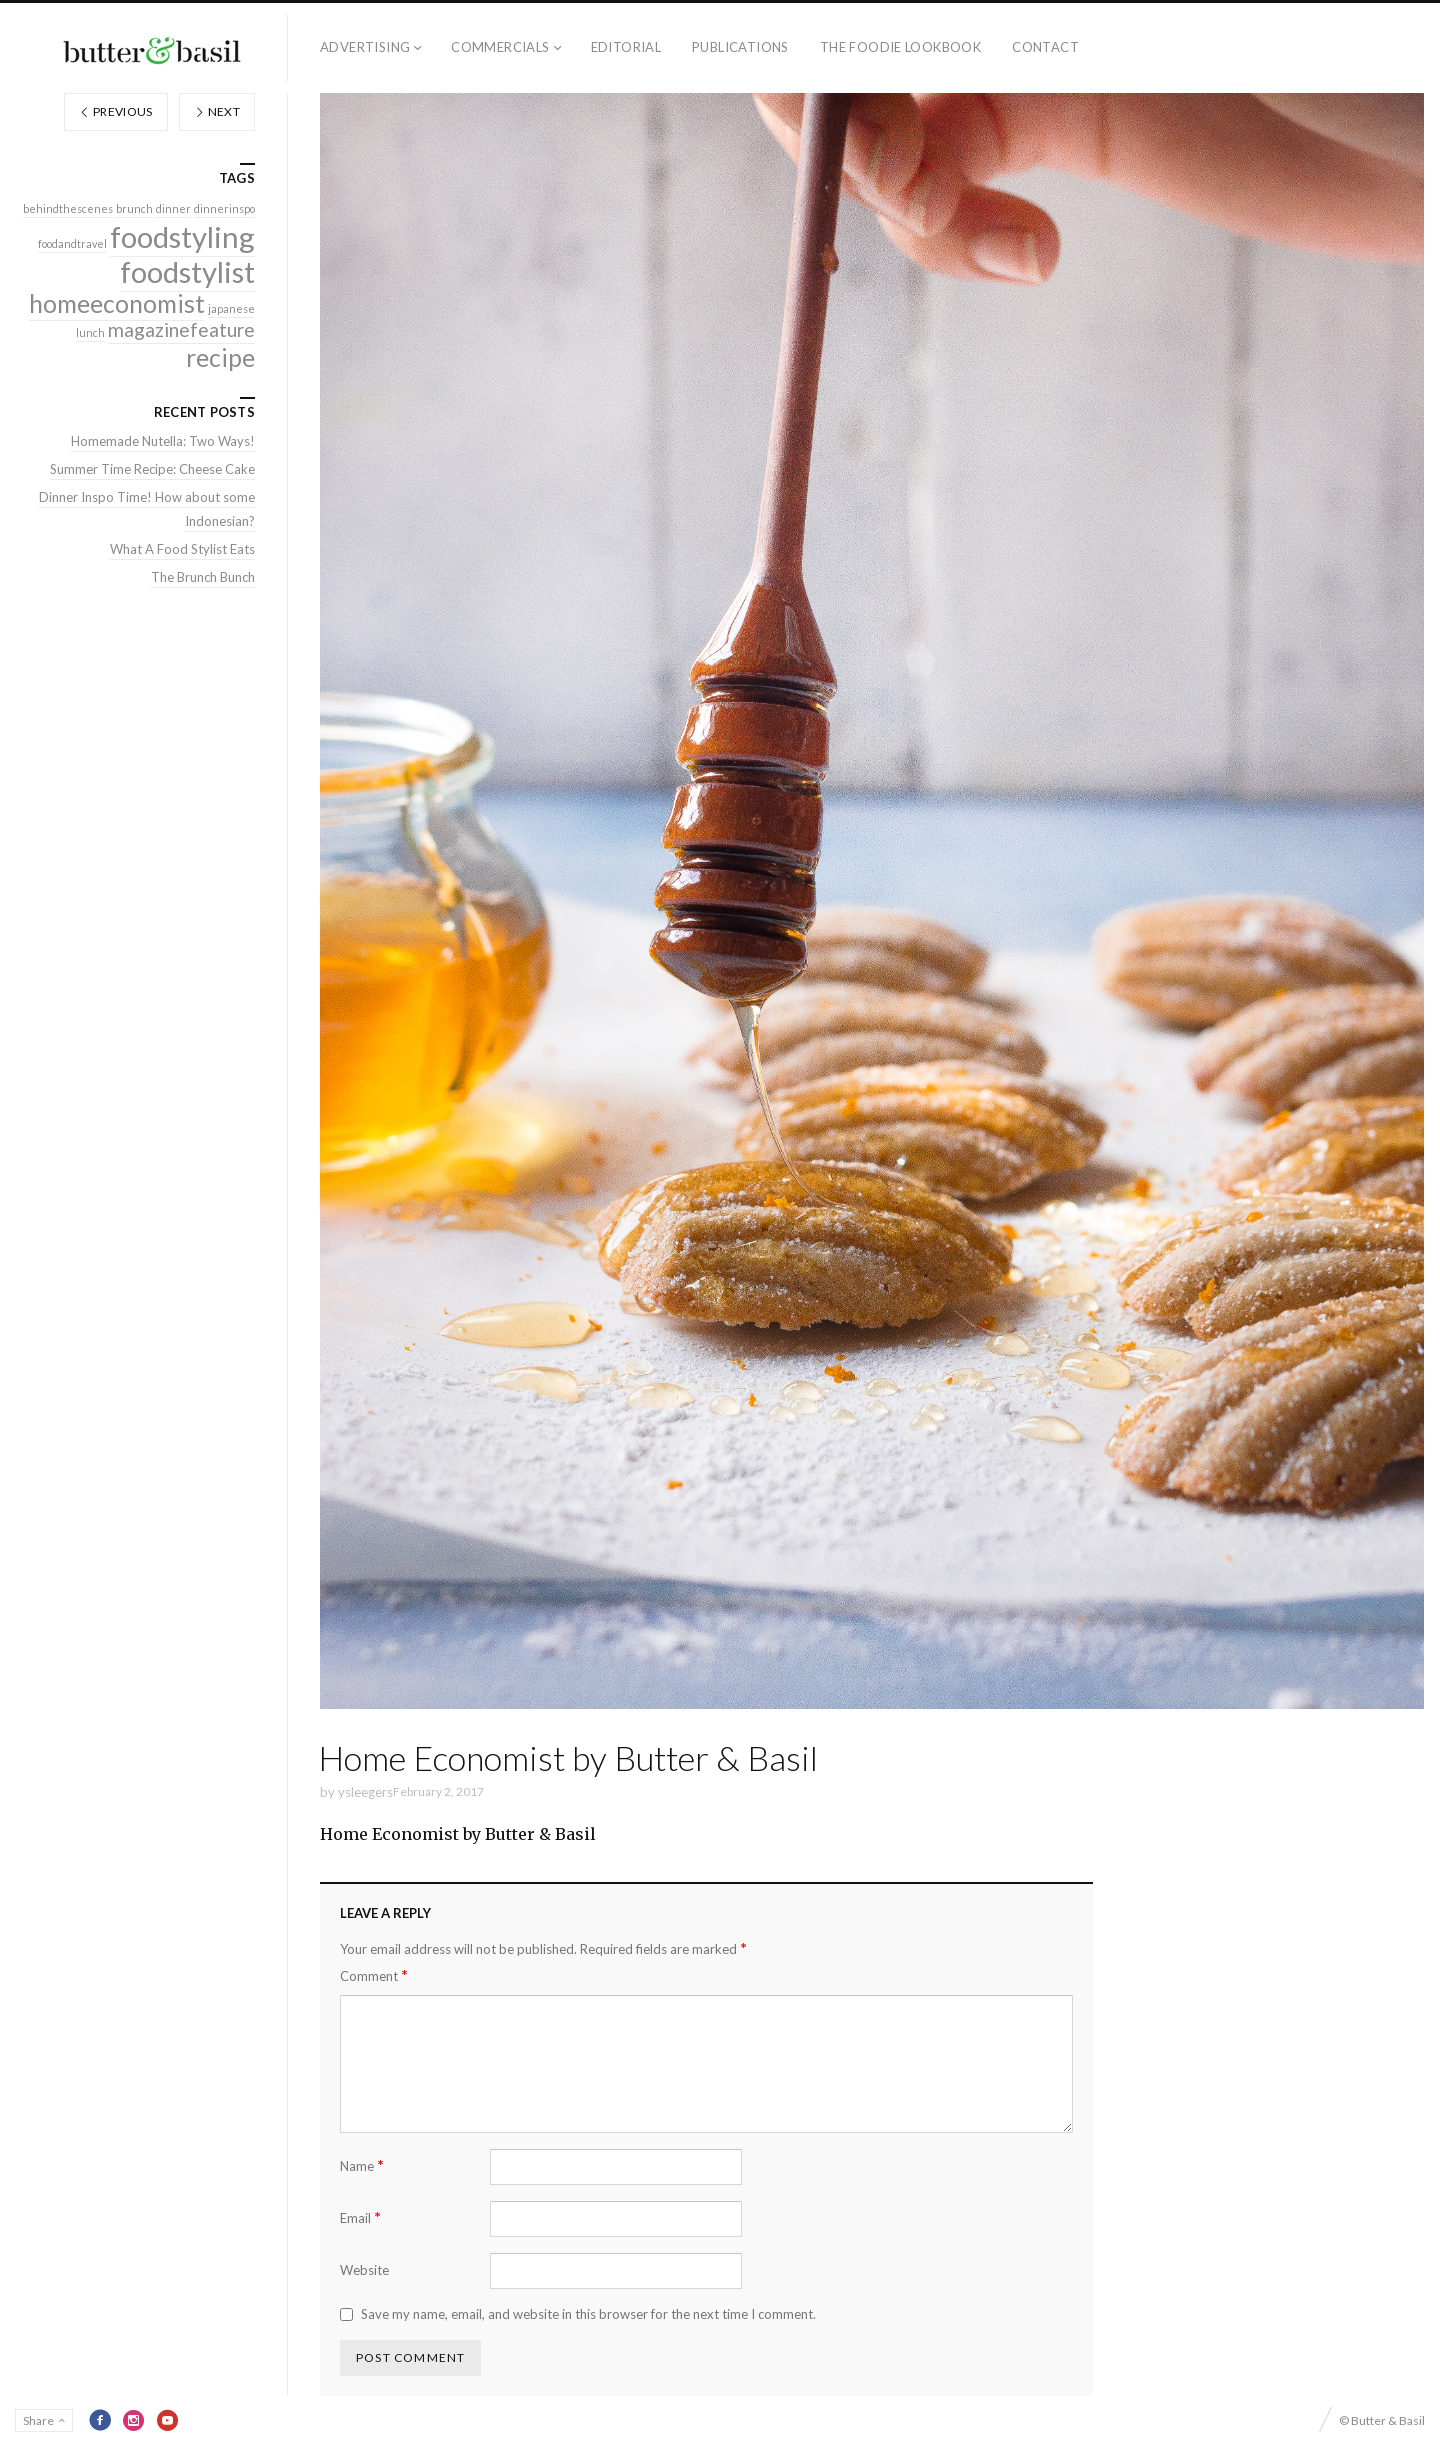 The image size is (1440, 2446). Describe the element at coordinates (500, 47) in the screenshot. I see `Commercials` at that location.